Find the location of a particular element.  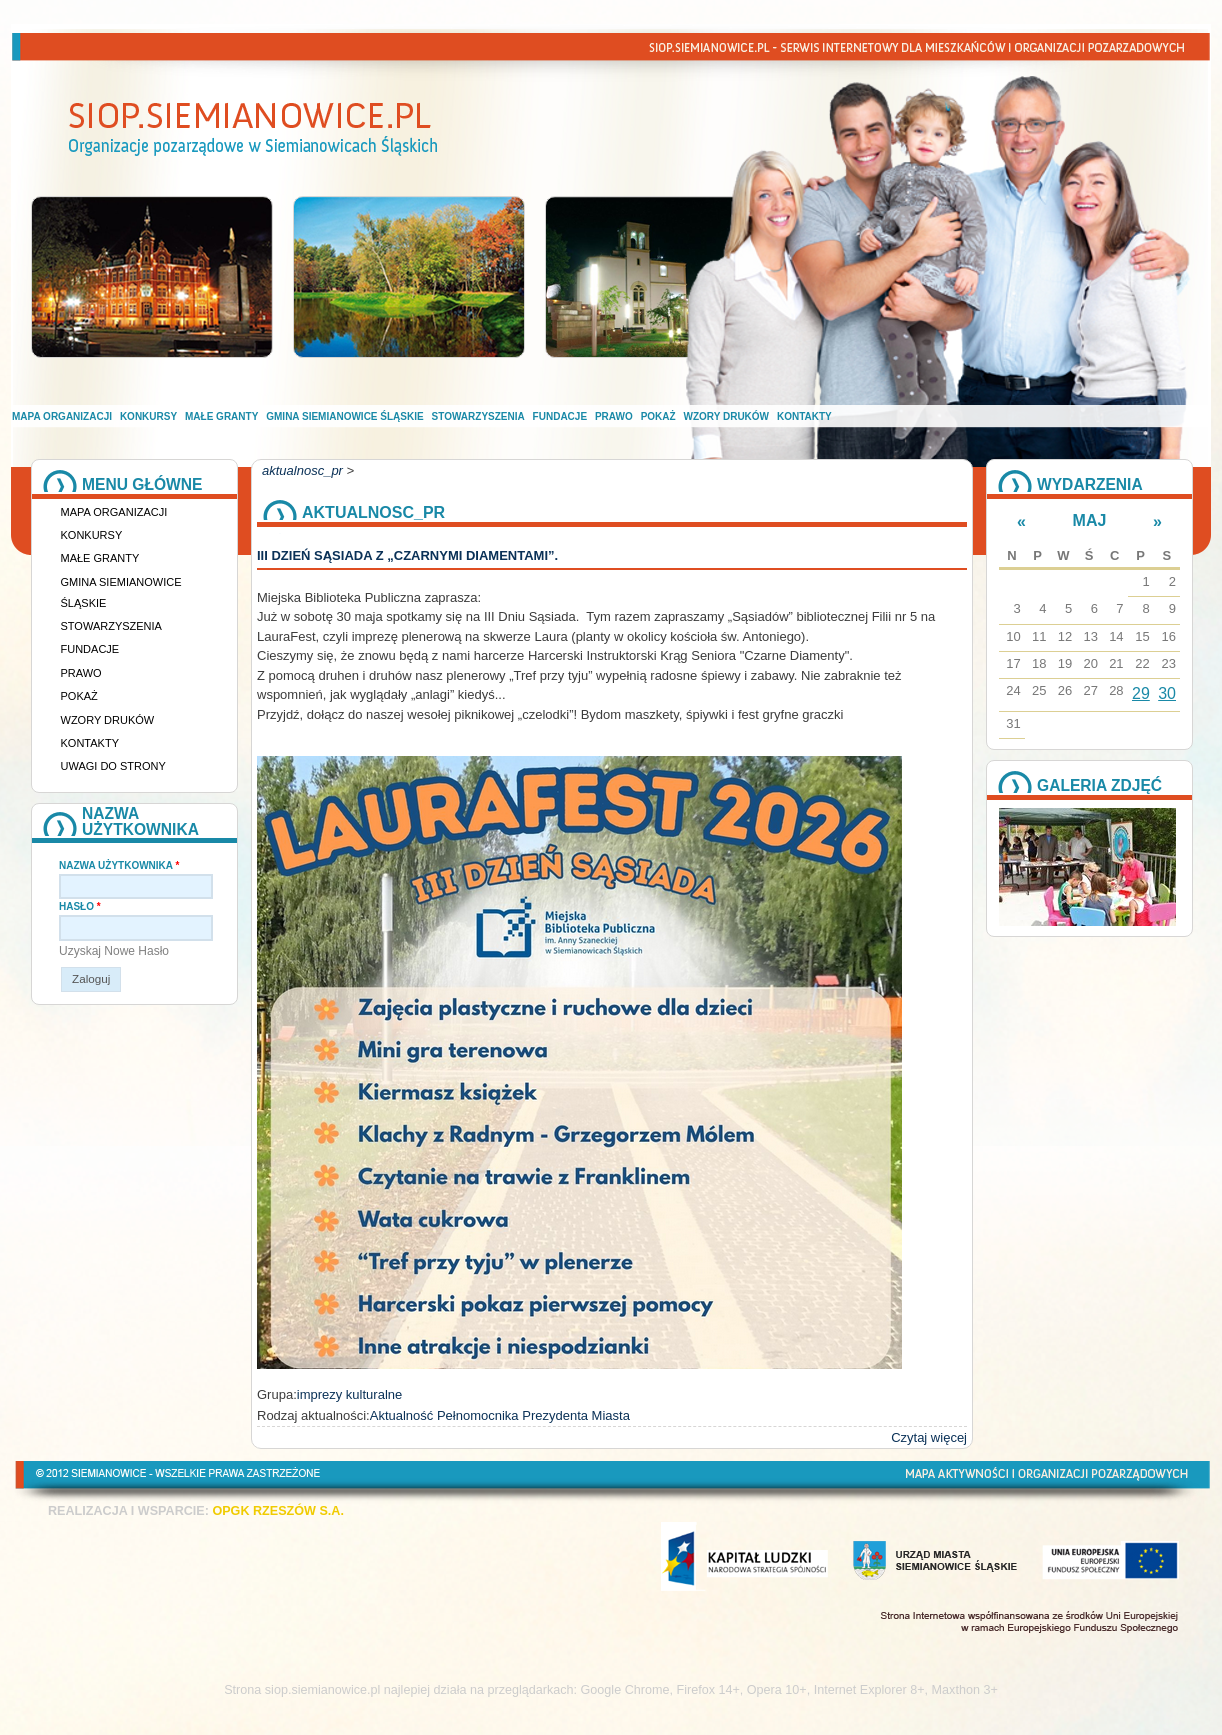

Czytaj więcej is located at coordinates (929, 1437).